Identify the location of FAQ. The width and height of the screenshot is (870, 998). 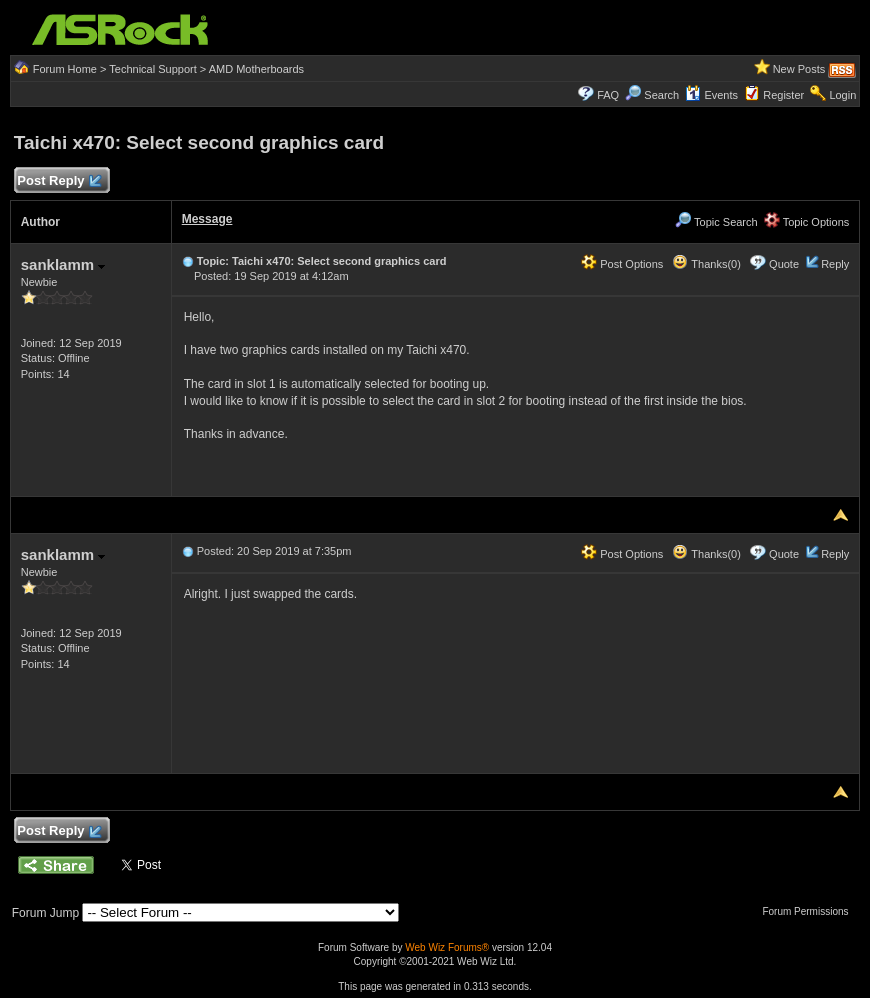
(608, 95).